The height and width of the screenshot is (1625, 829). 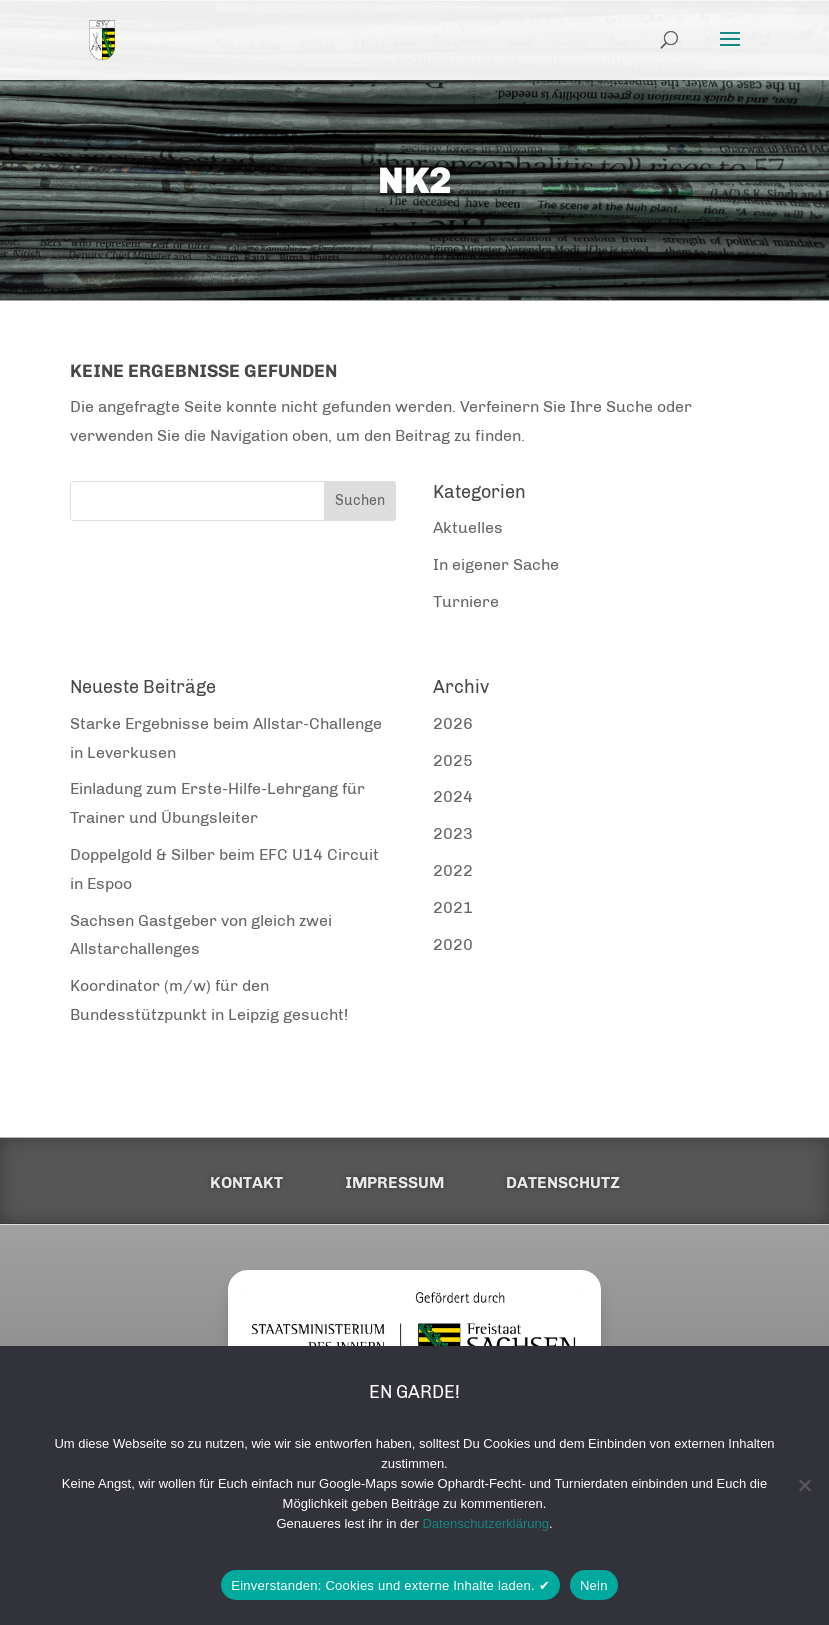 What do you see at coordinates (453, 723) in the screenshot?
I see `2026` at bounding box center [453, 723].